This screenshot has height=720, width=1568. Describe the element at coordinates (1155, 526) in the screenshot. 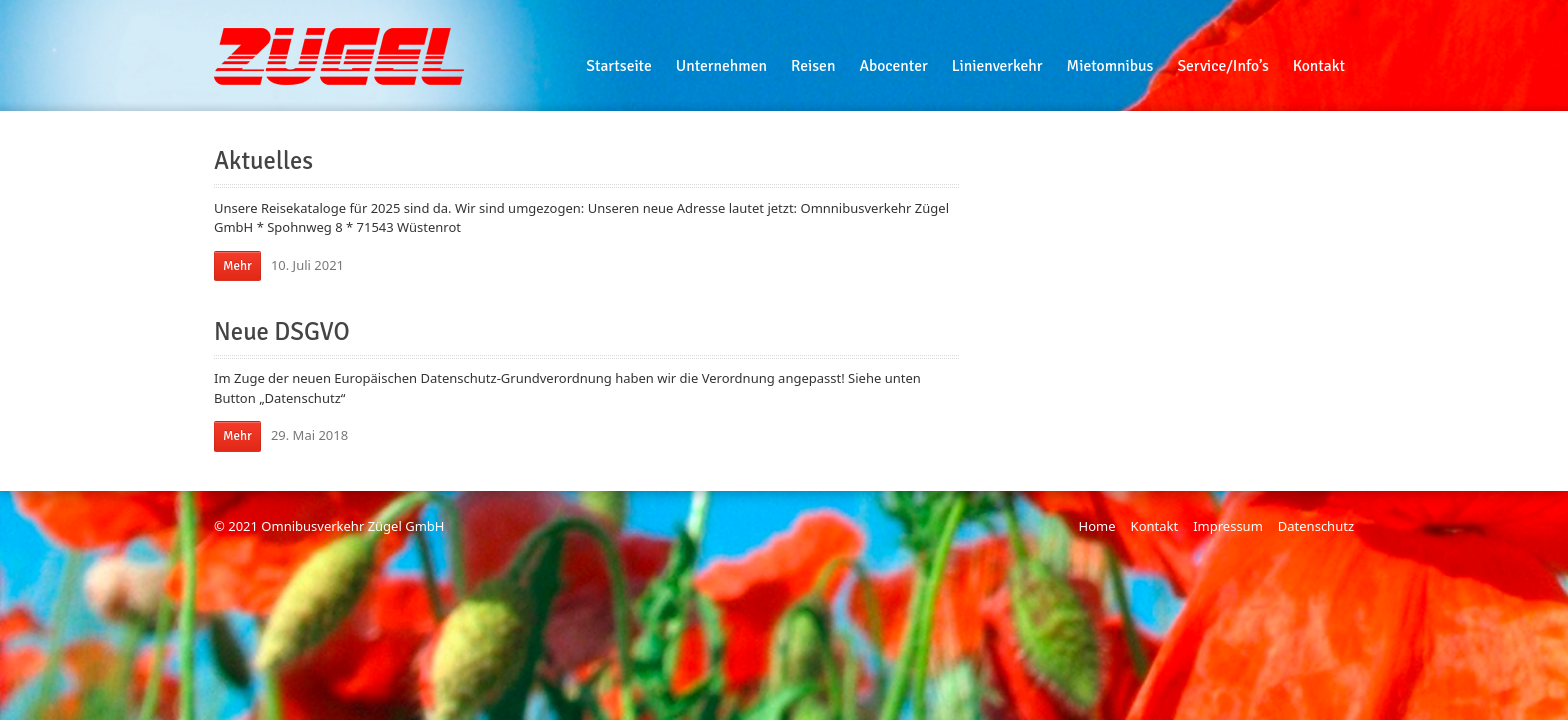

I see `Kontakt` at that location.